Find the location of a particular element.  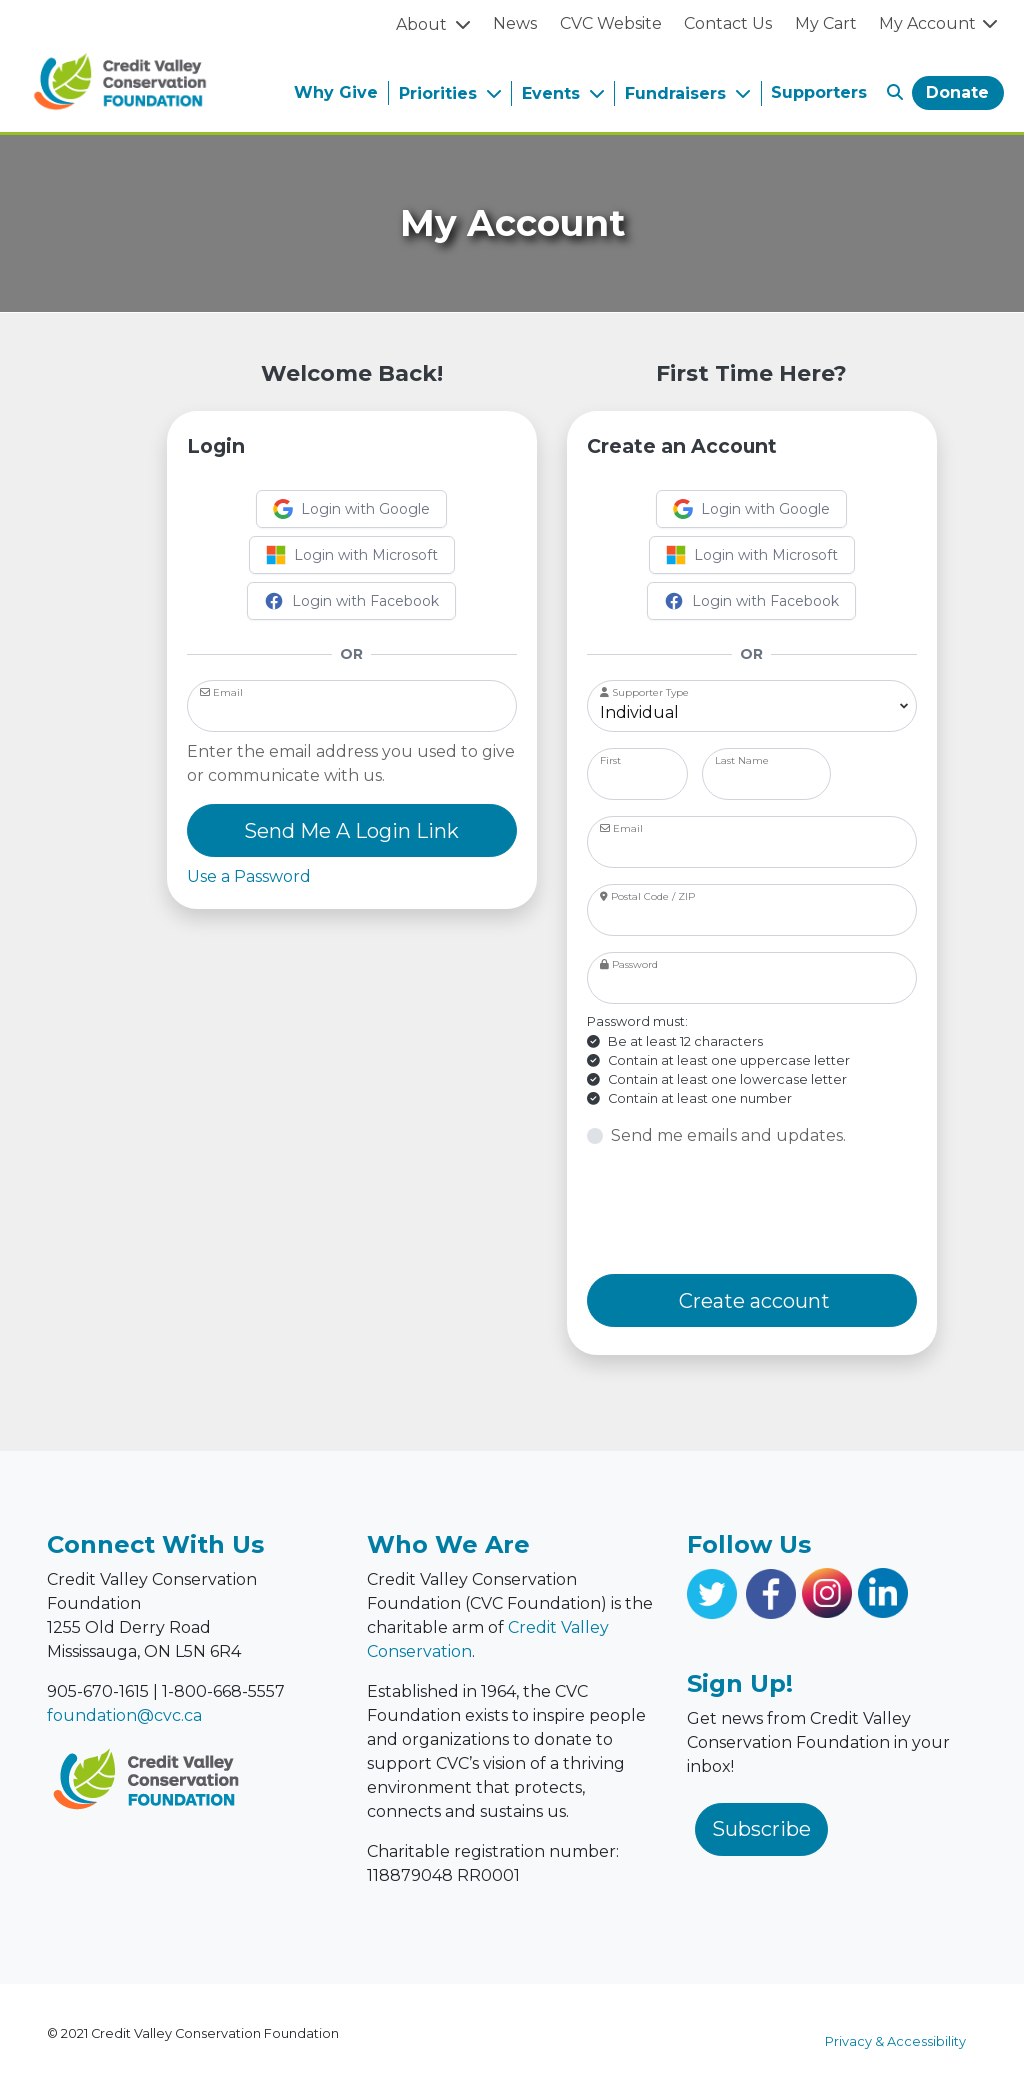

My Cart is located at coordinates (826, 23).